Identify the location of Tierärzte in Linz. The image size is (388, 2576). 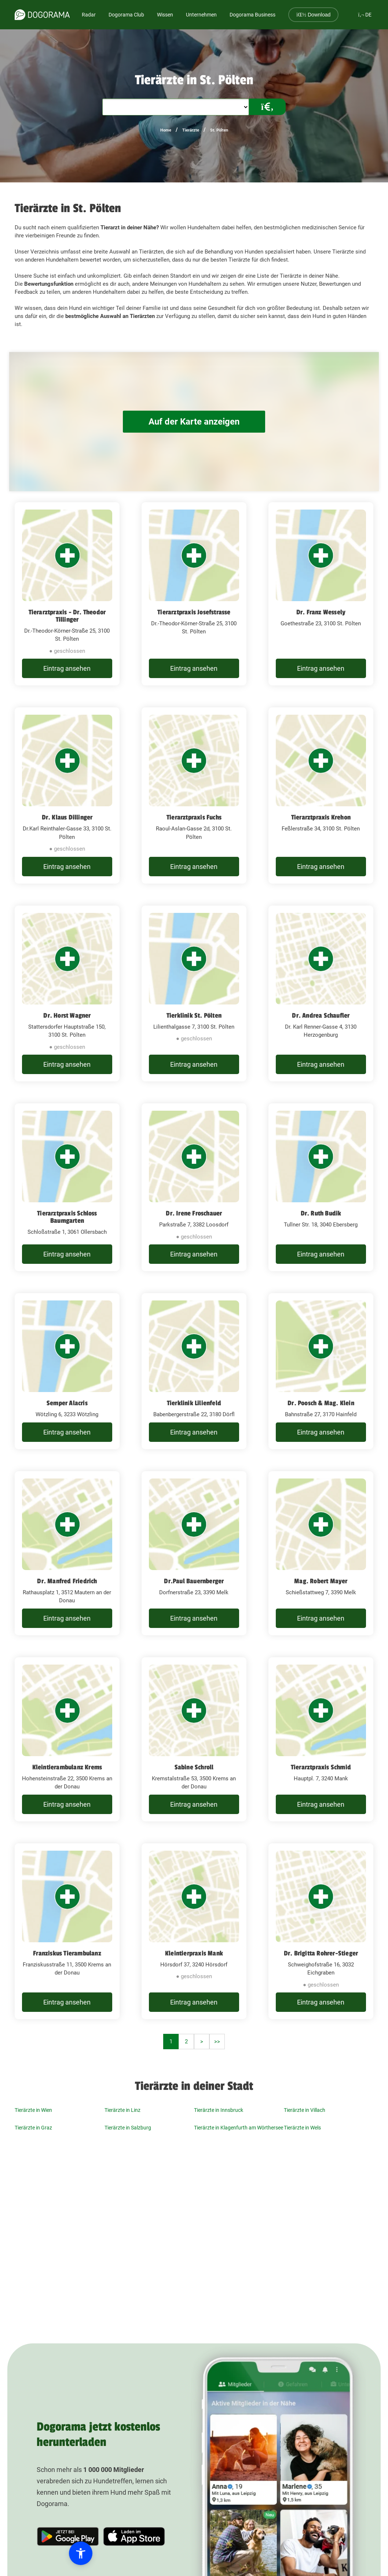
(122, 2110).